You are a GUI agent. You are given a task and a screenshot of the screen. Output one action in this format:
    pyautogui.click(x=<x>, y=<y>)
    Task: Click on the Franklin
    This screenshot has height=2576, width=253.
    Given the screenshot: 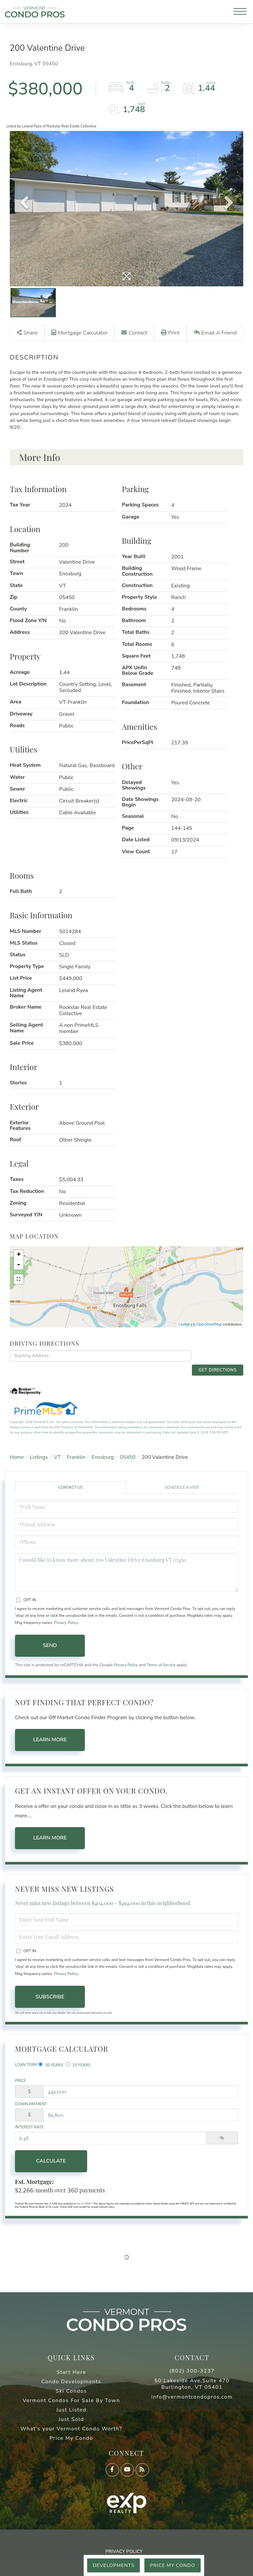 What is the action you would take?
    pyautogui.click(x=76, y=1454)
    